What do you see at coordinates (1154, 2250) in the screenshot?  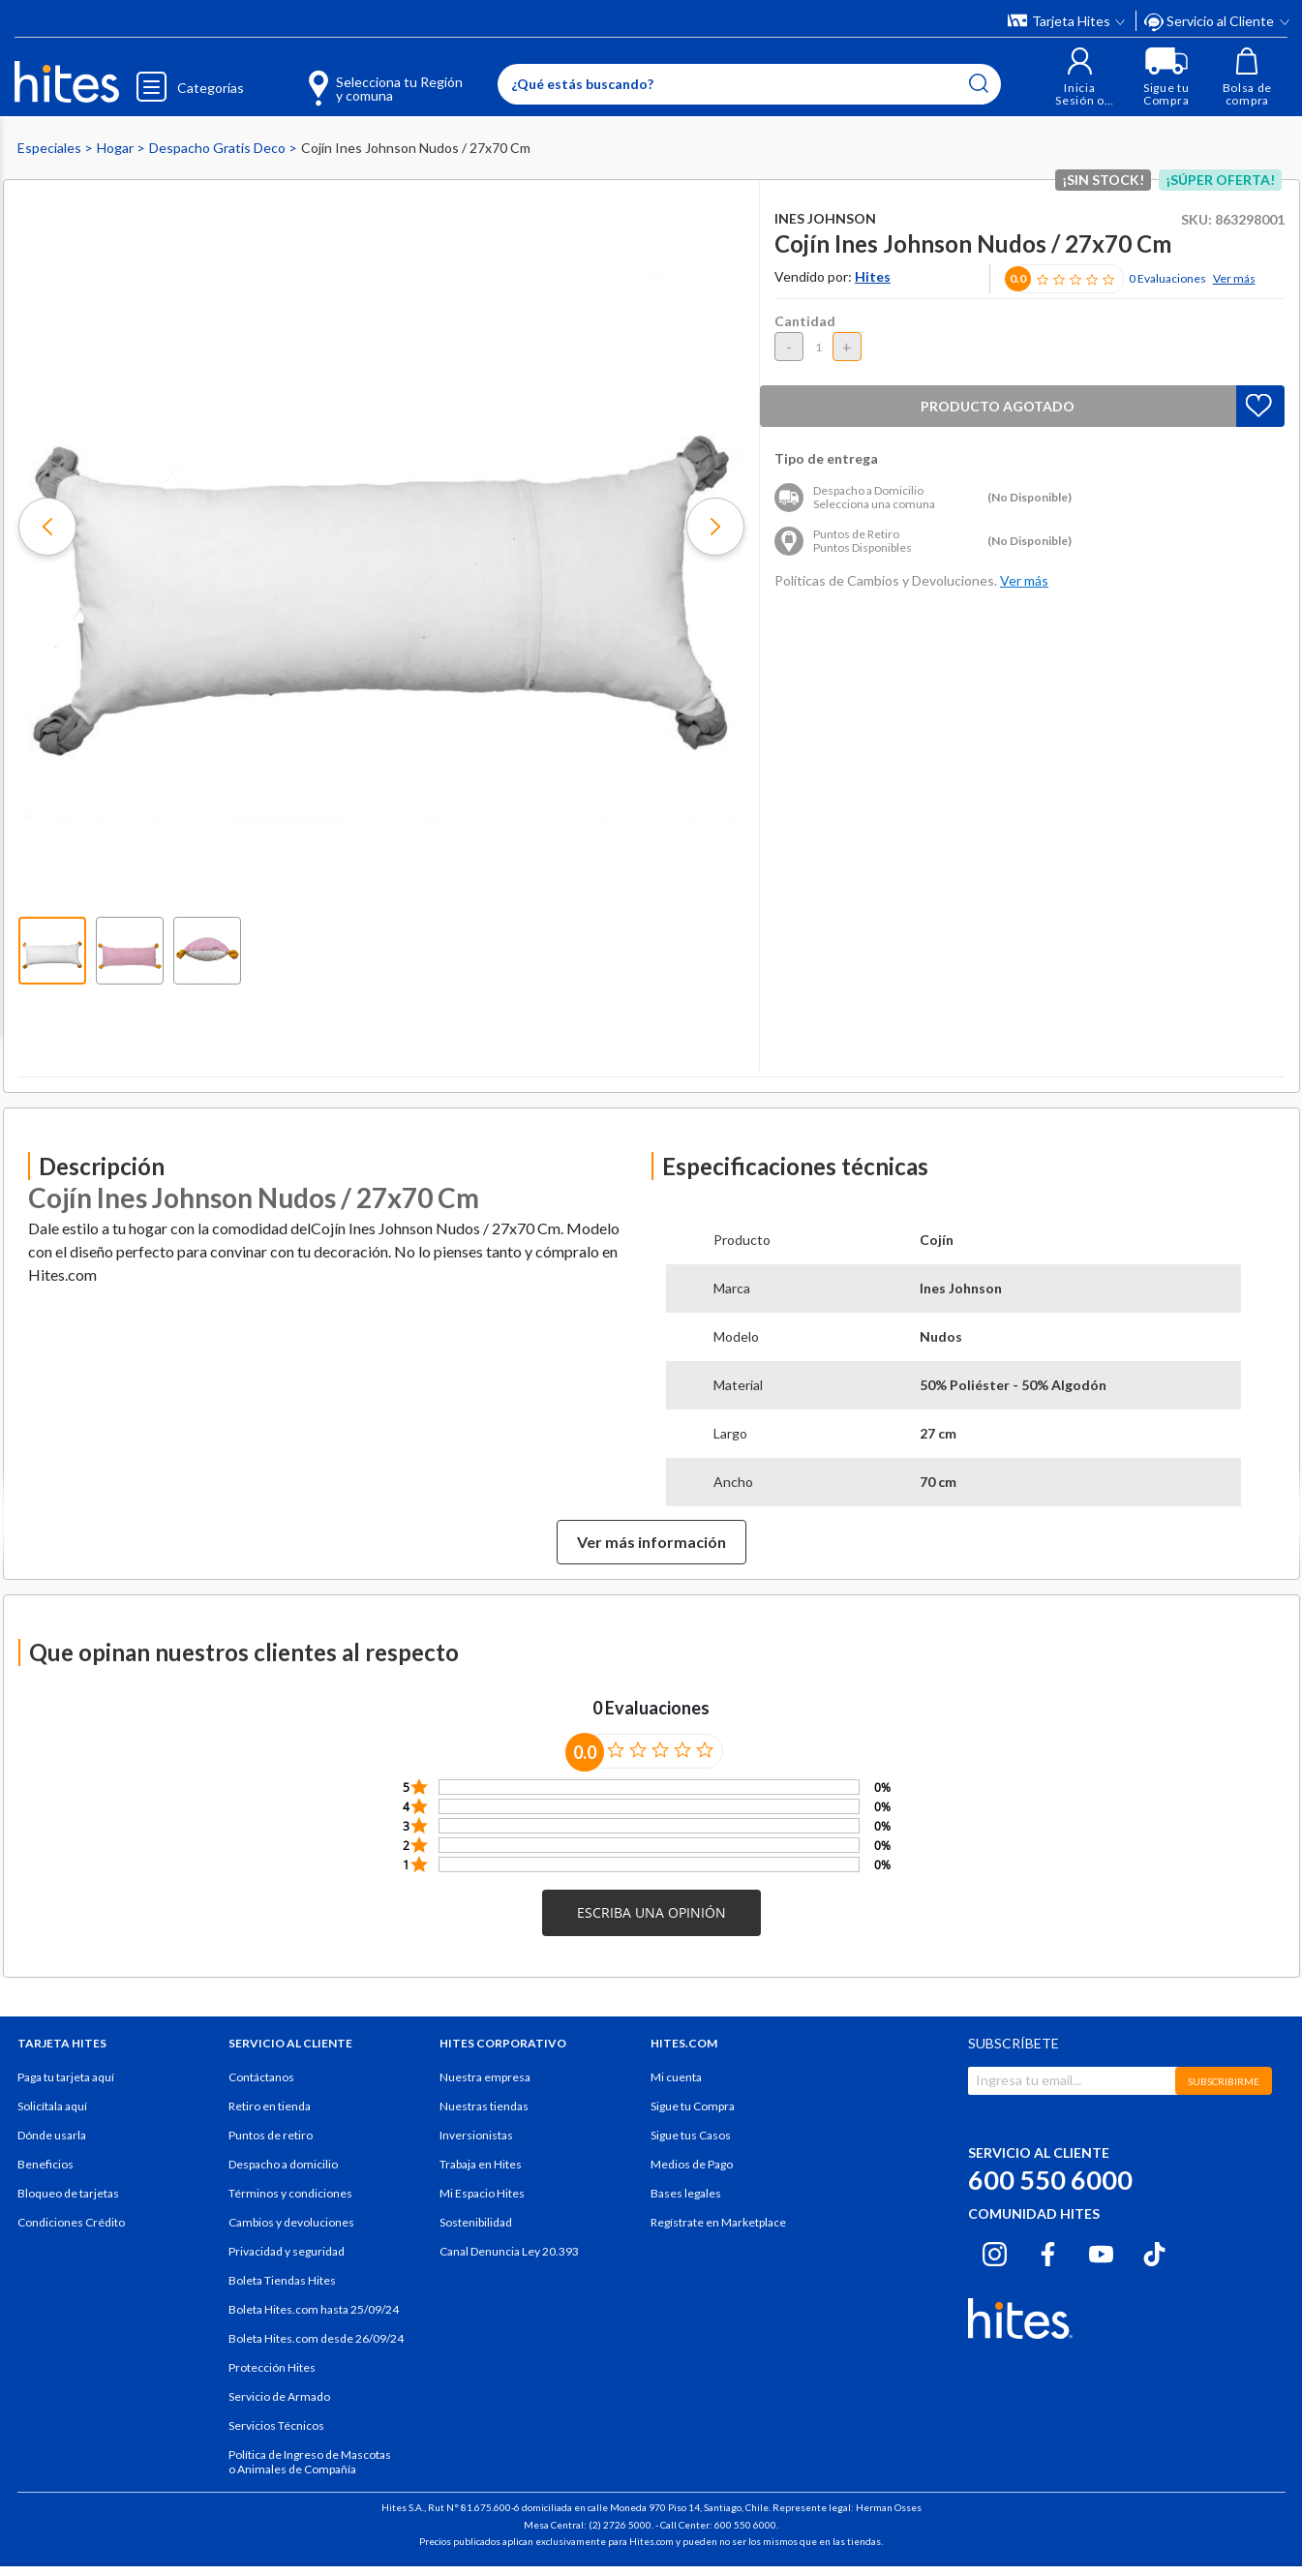 I see `[Tiktok hites.com]` at bounding box center [1154, 2250].